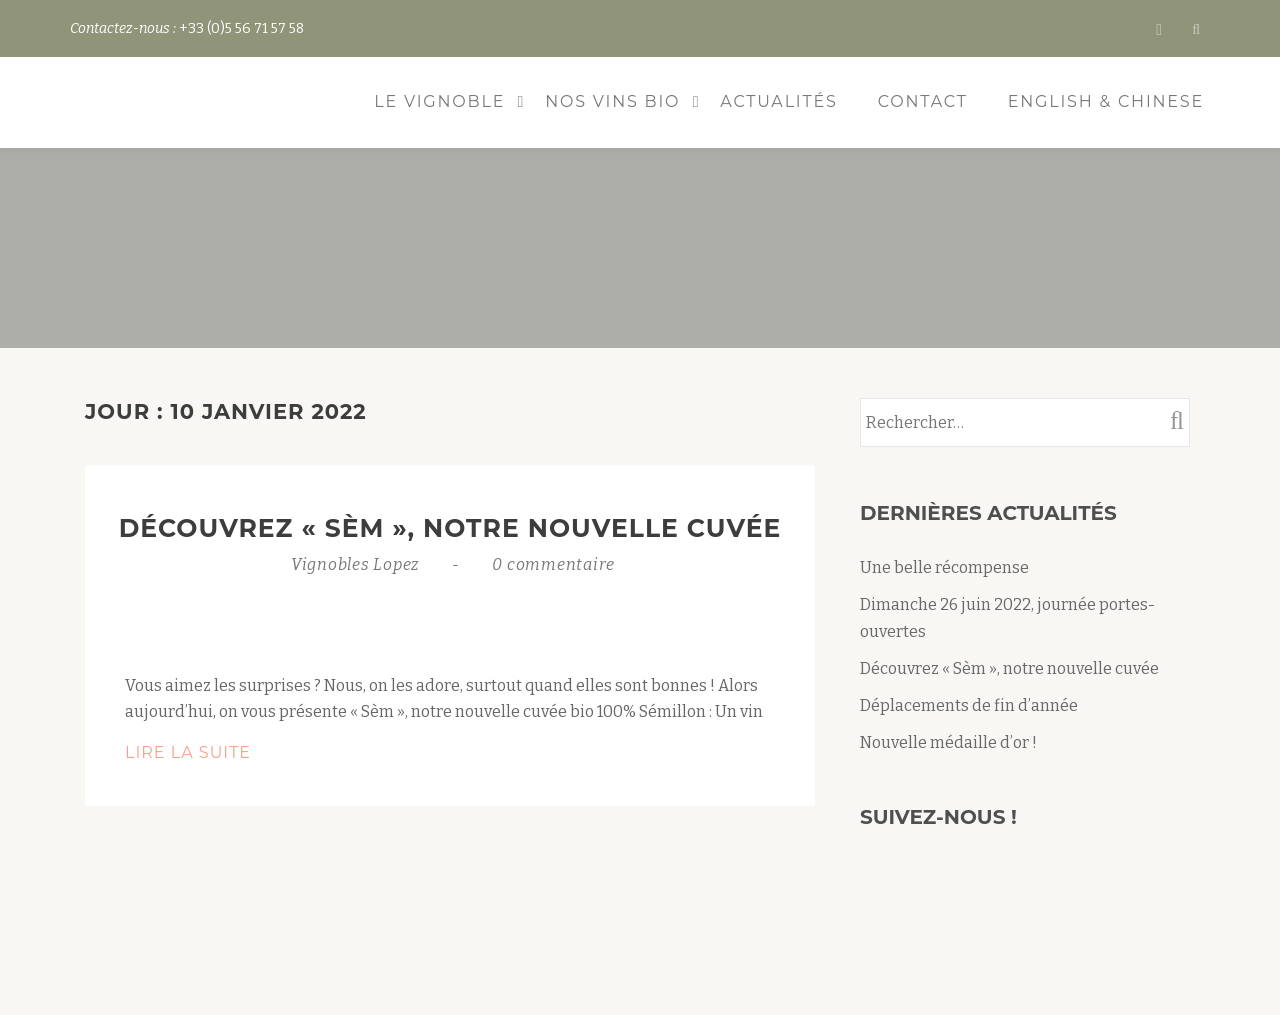 The image size is (1280, 1015). Describe the element at coordinates (1106, 101) in the screenshot. I see `ENGLISH & CHINESE` at that location.